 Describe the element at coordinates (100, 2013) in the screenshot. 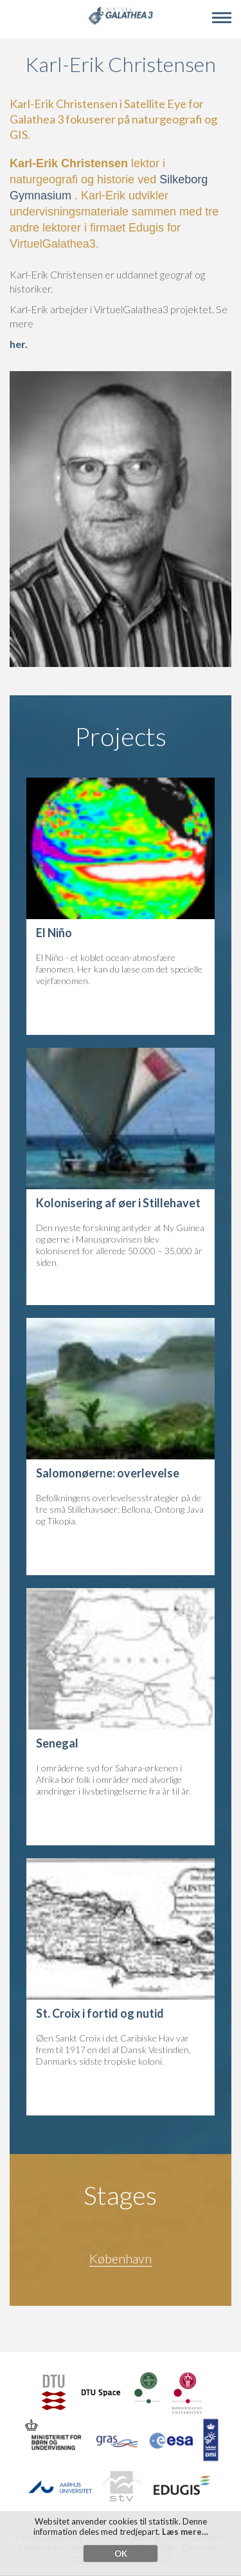

I see `St. Croix i fortid og nutid` at that location.